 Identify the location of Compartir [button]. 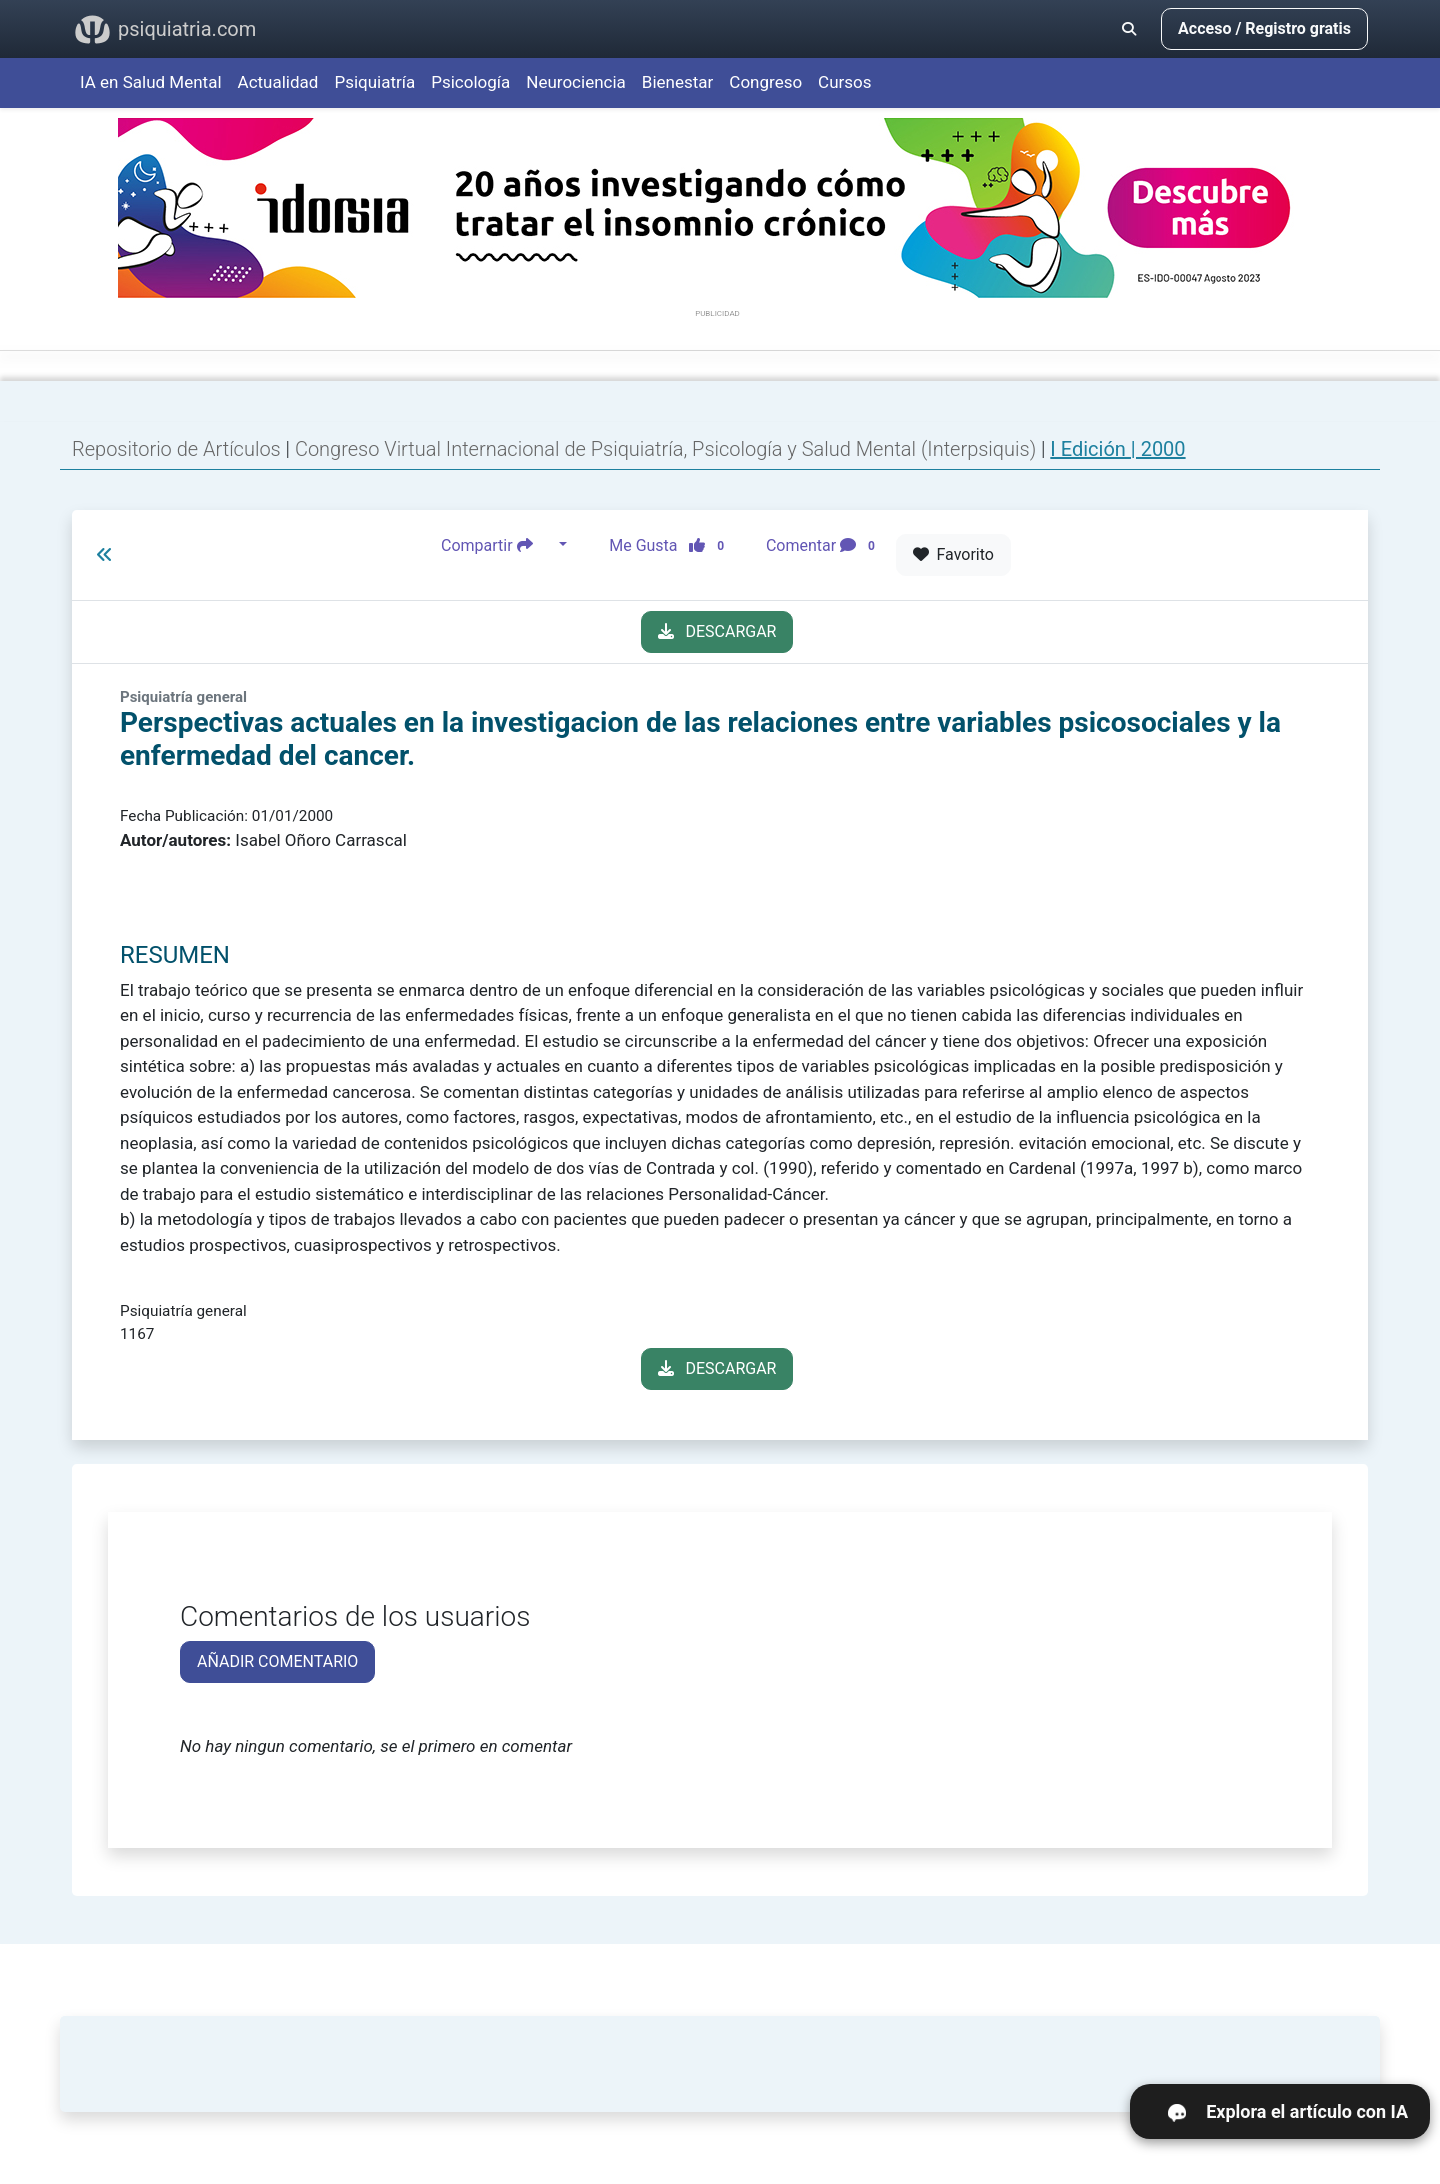
(498, 545).